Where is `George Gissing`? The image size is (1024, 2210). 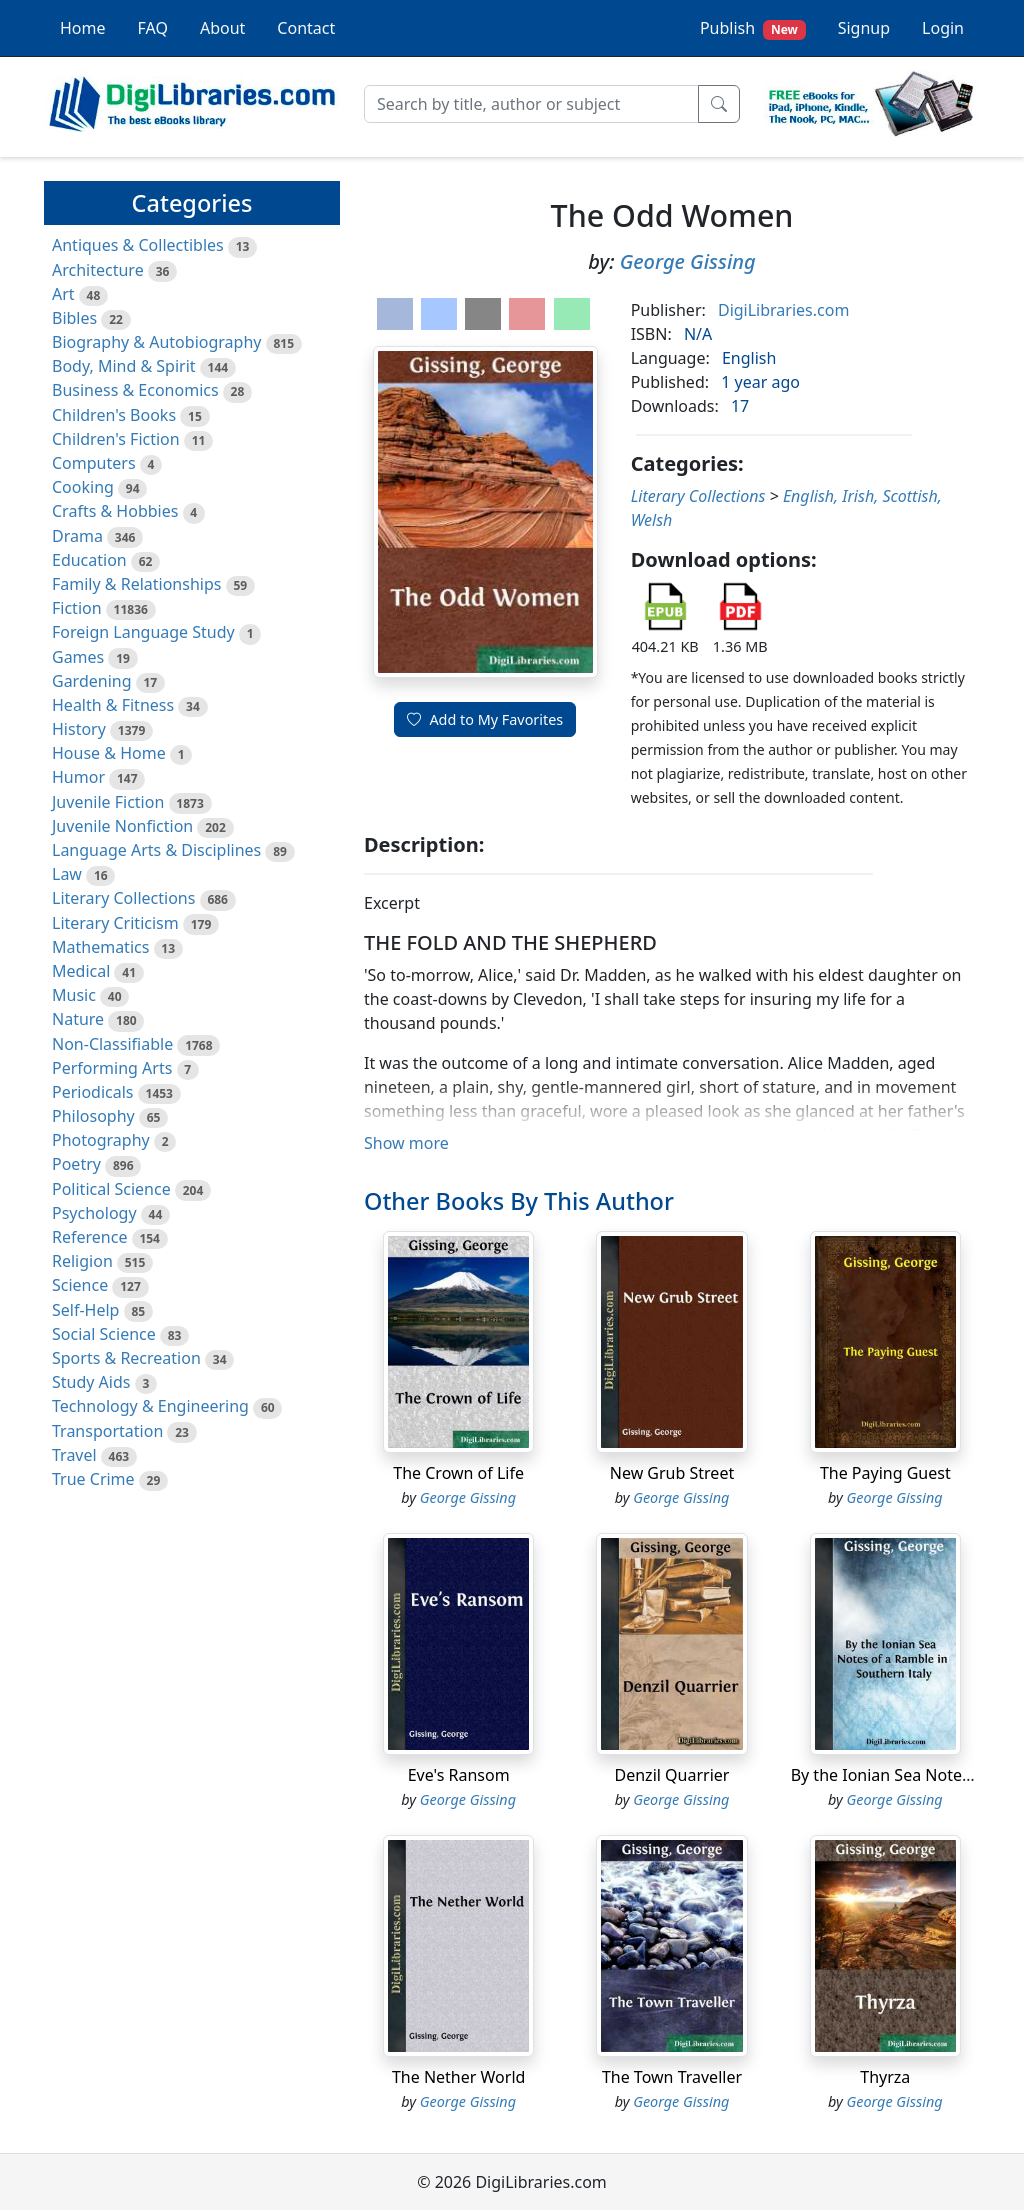 George Gissing is located at coordinates (688, 261).